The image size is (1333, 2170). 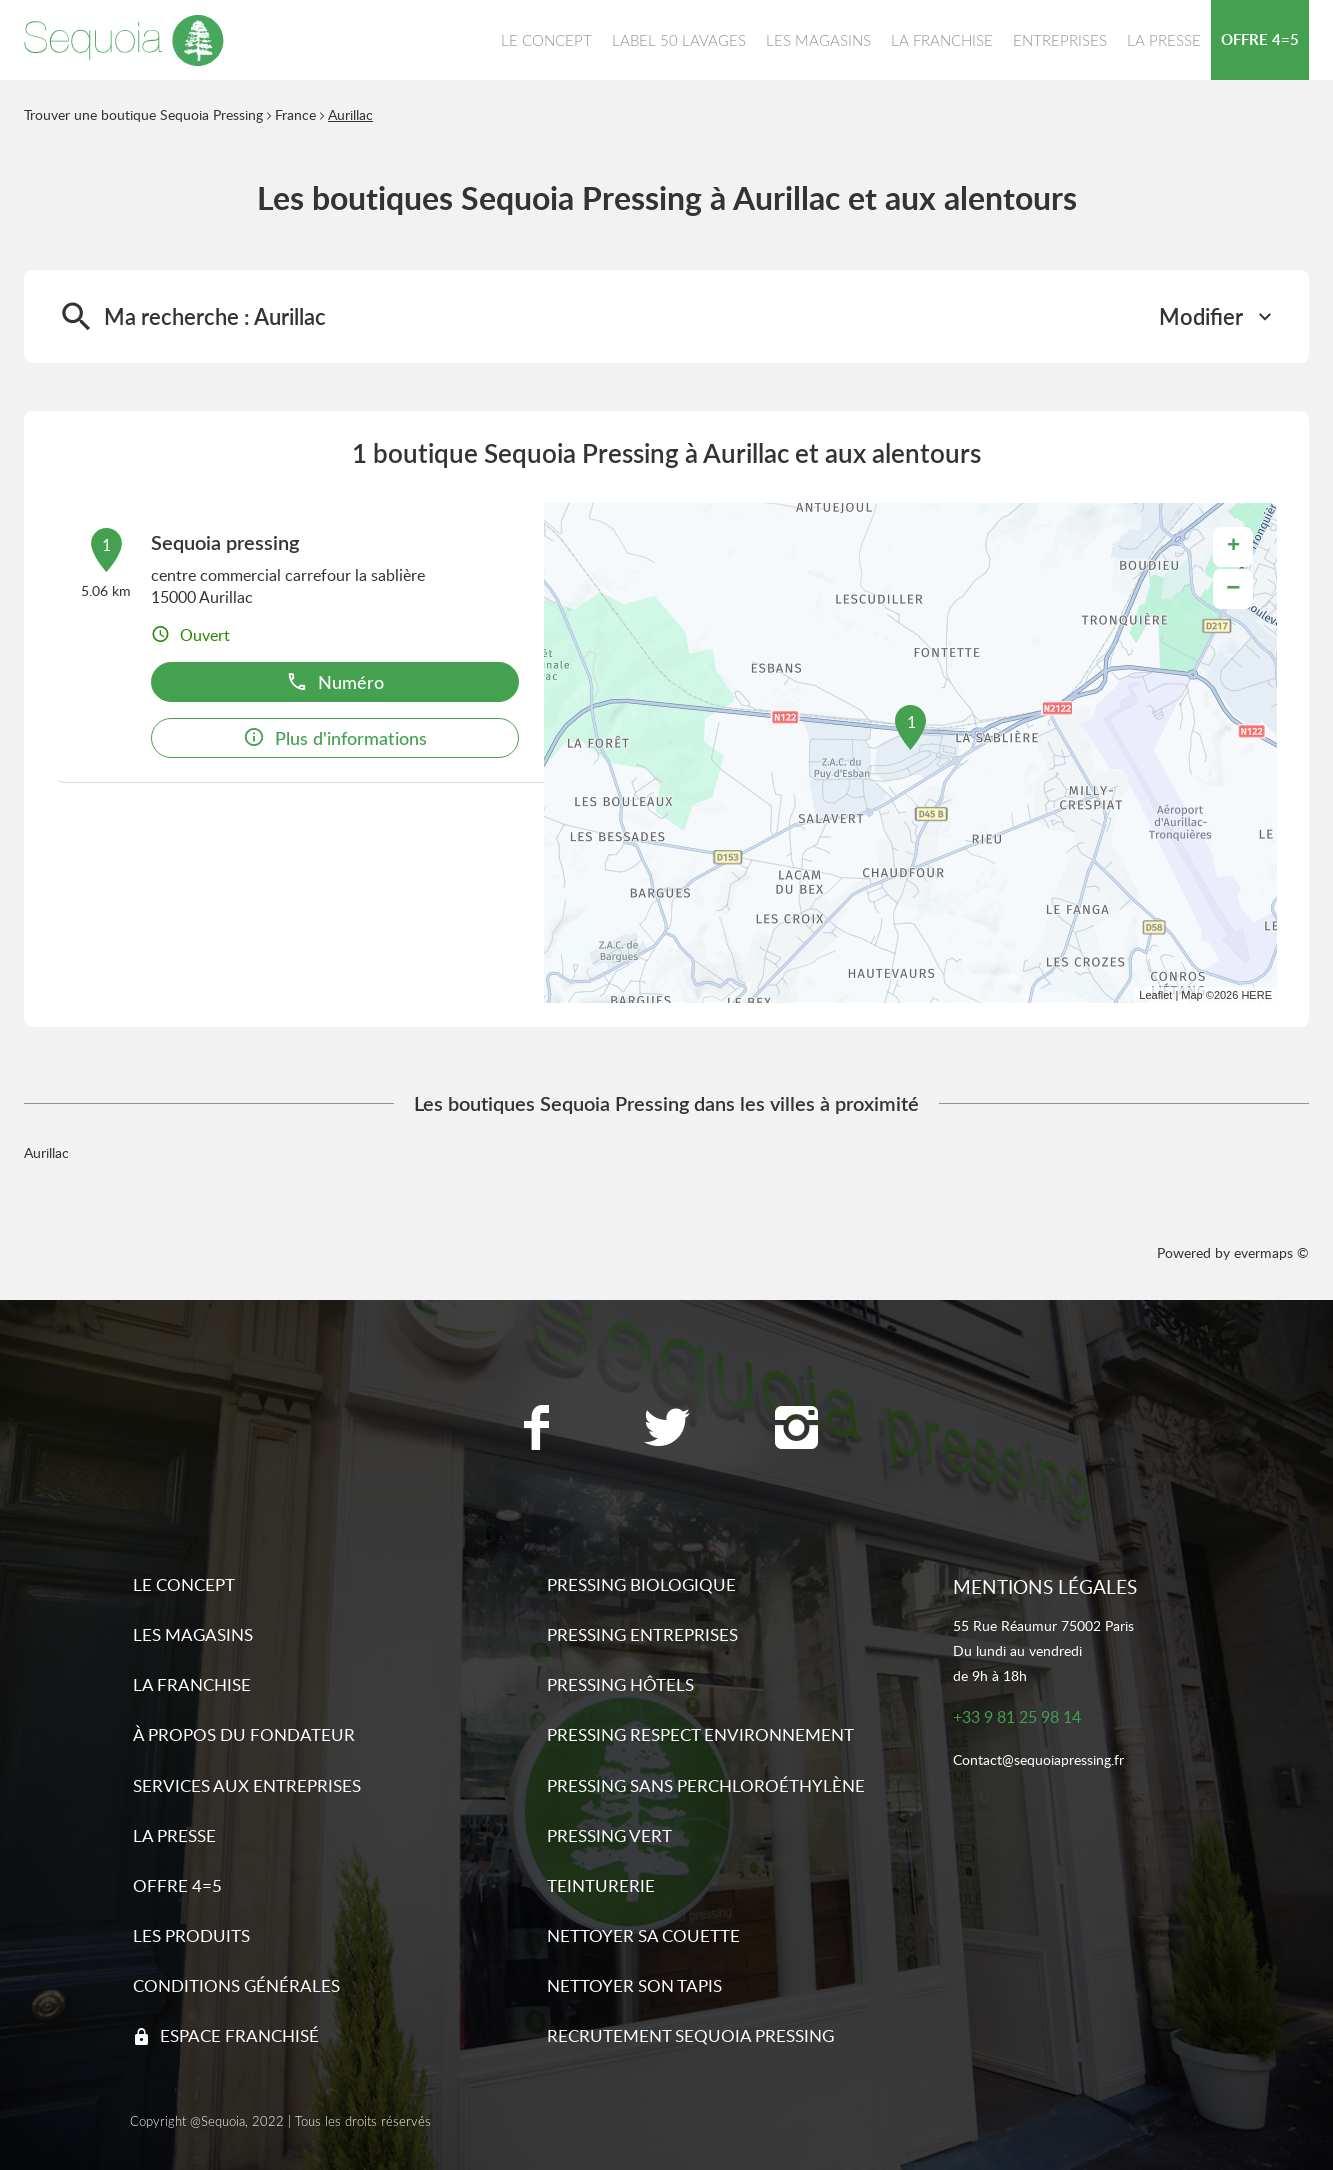 I want to click on [Lien vers la page Twitter Sequoia Pressing], so click(x=667, y=1430).